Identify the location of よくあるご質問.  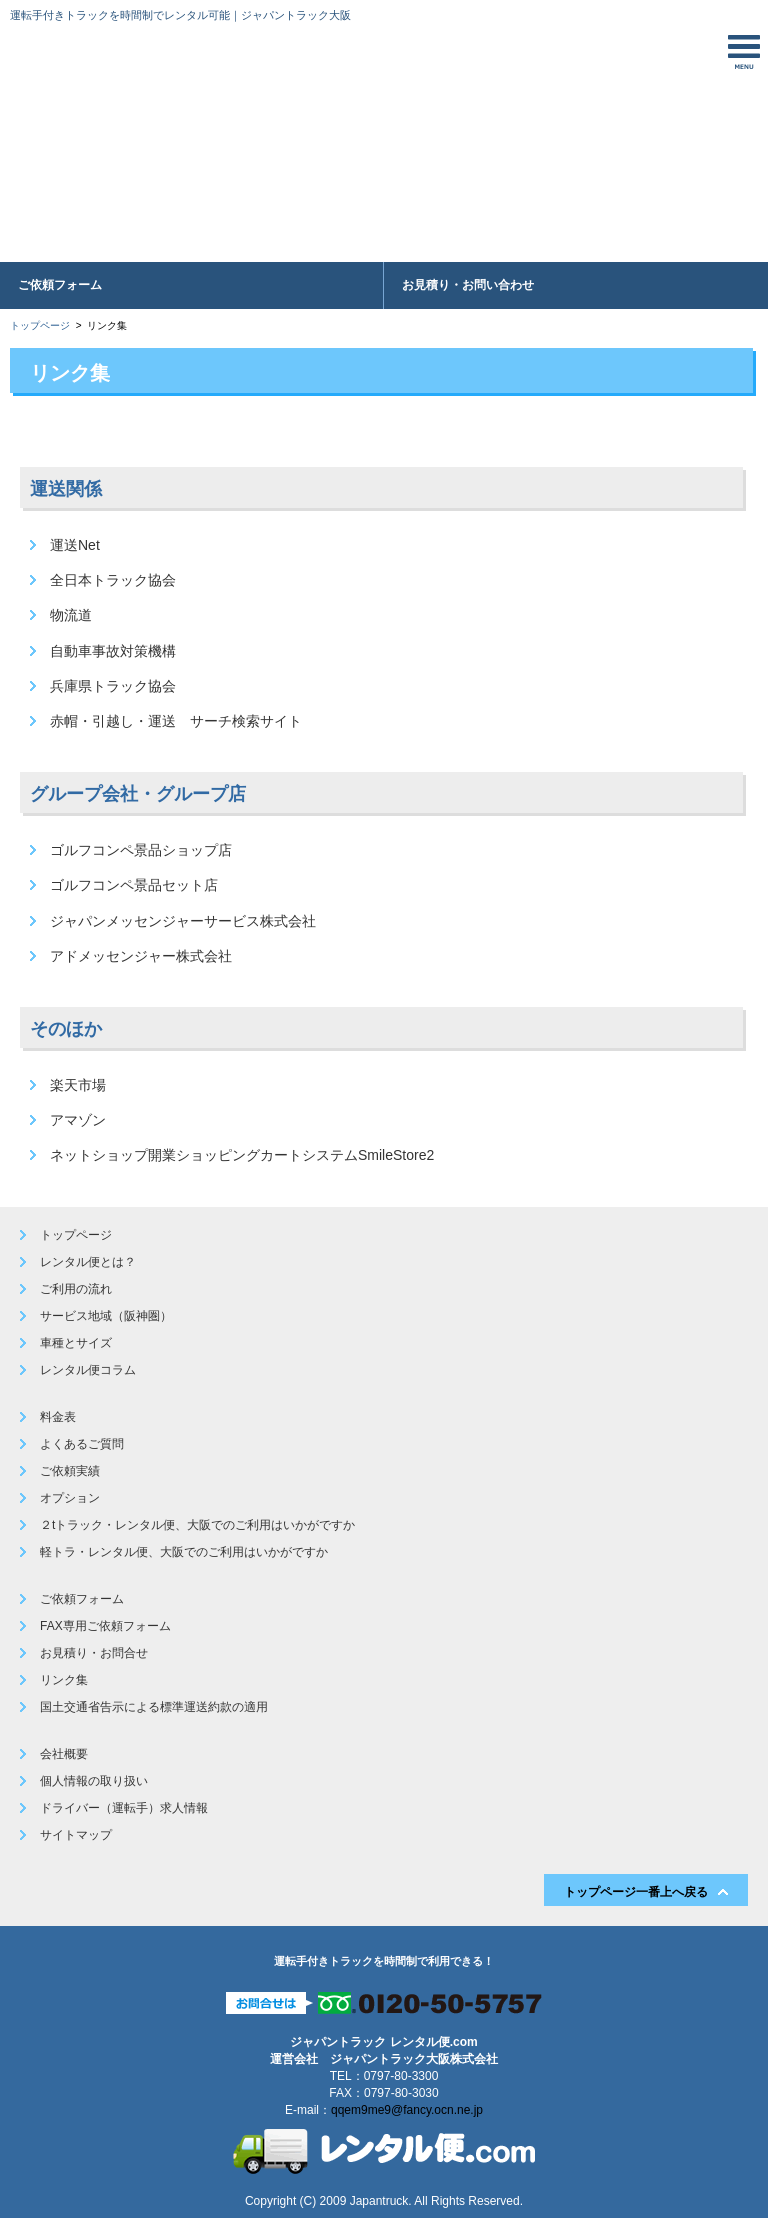
(82, 1444).